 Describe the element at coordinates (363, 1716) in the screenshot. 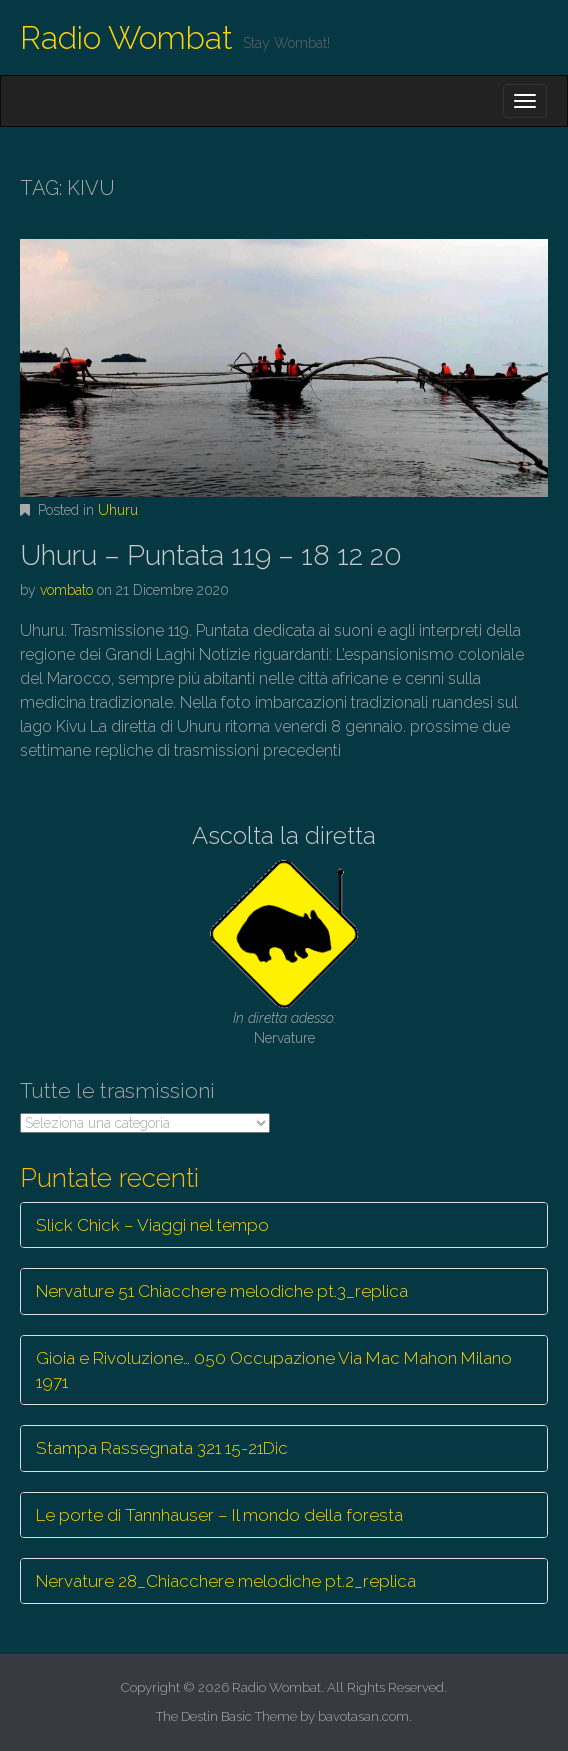

I see `bavotasan.com` at that location.